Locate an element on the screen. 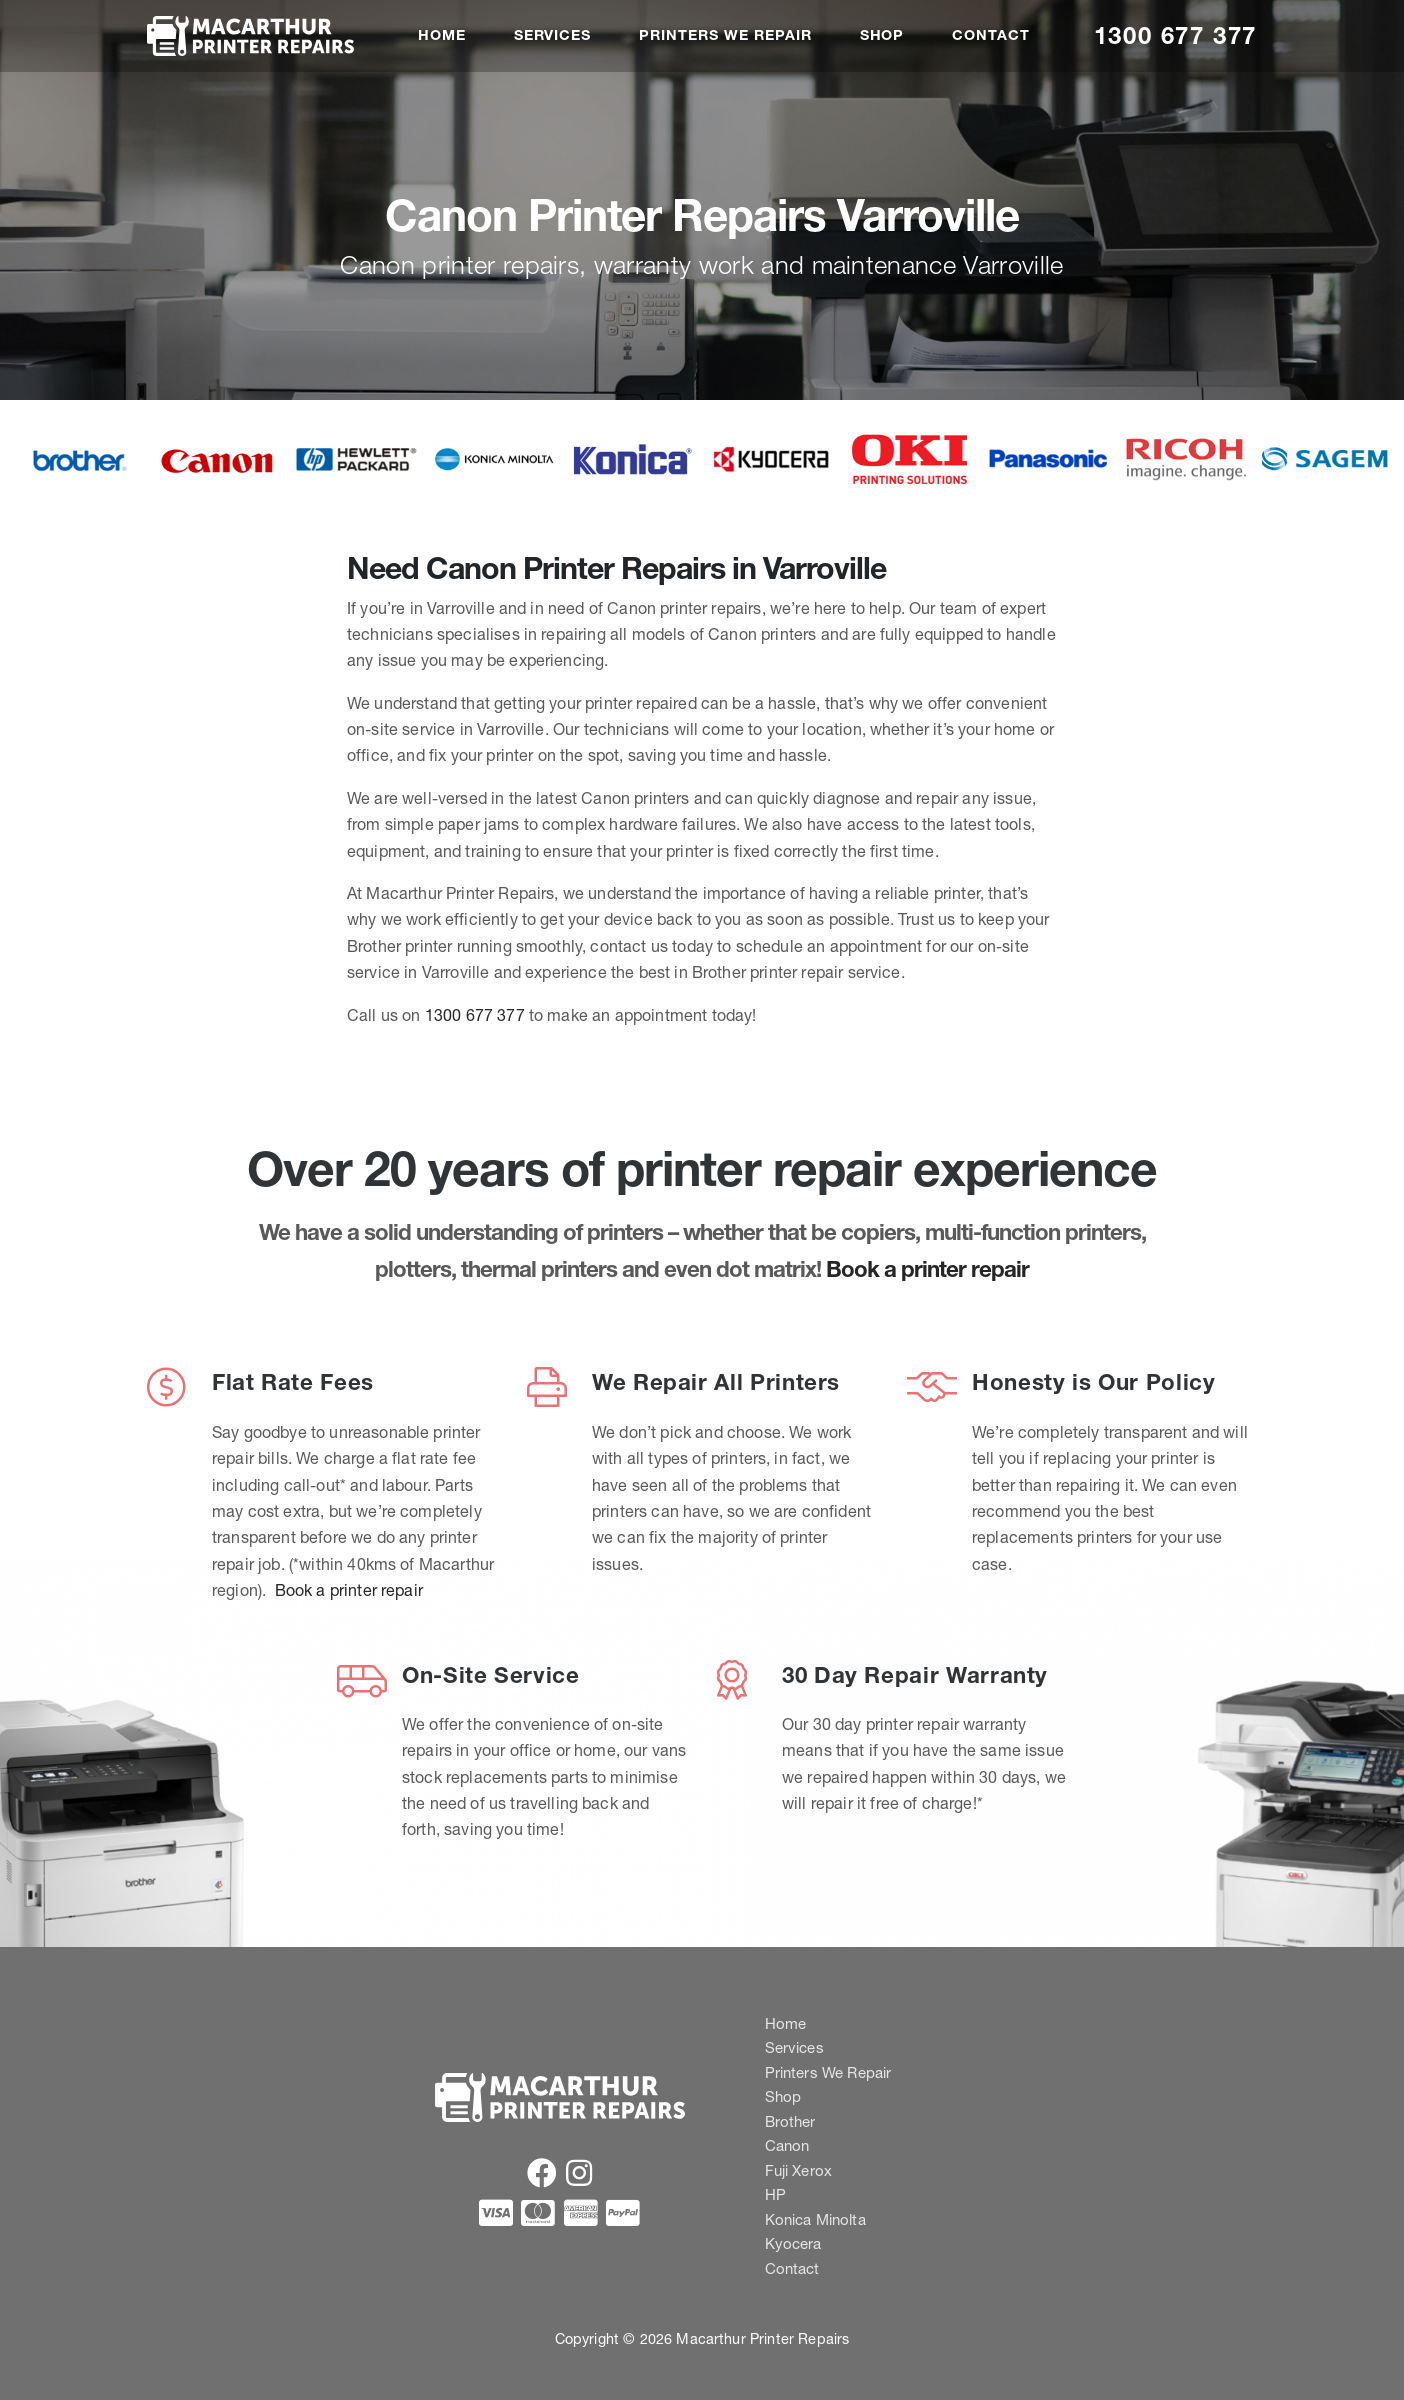 This screenshot has height=2400, width=1404. Home is located at coordinates (442, 35).